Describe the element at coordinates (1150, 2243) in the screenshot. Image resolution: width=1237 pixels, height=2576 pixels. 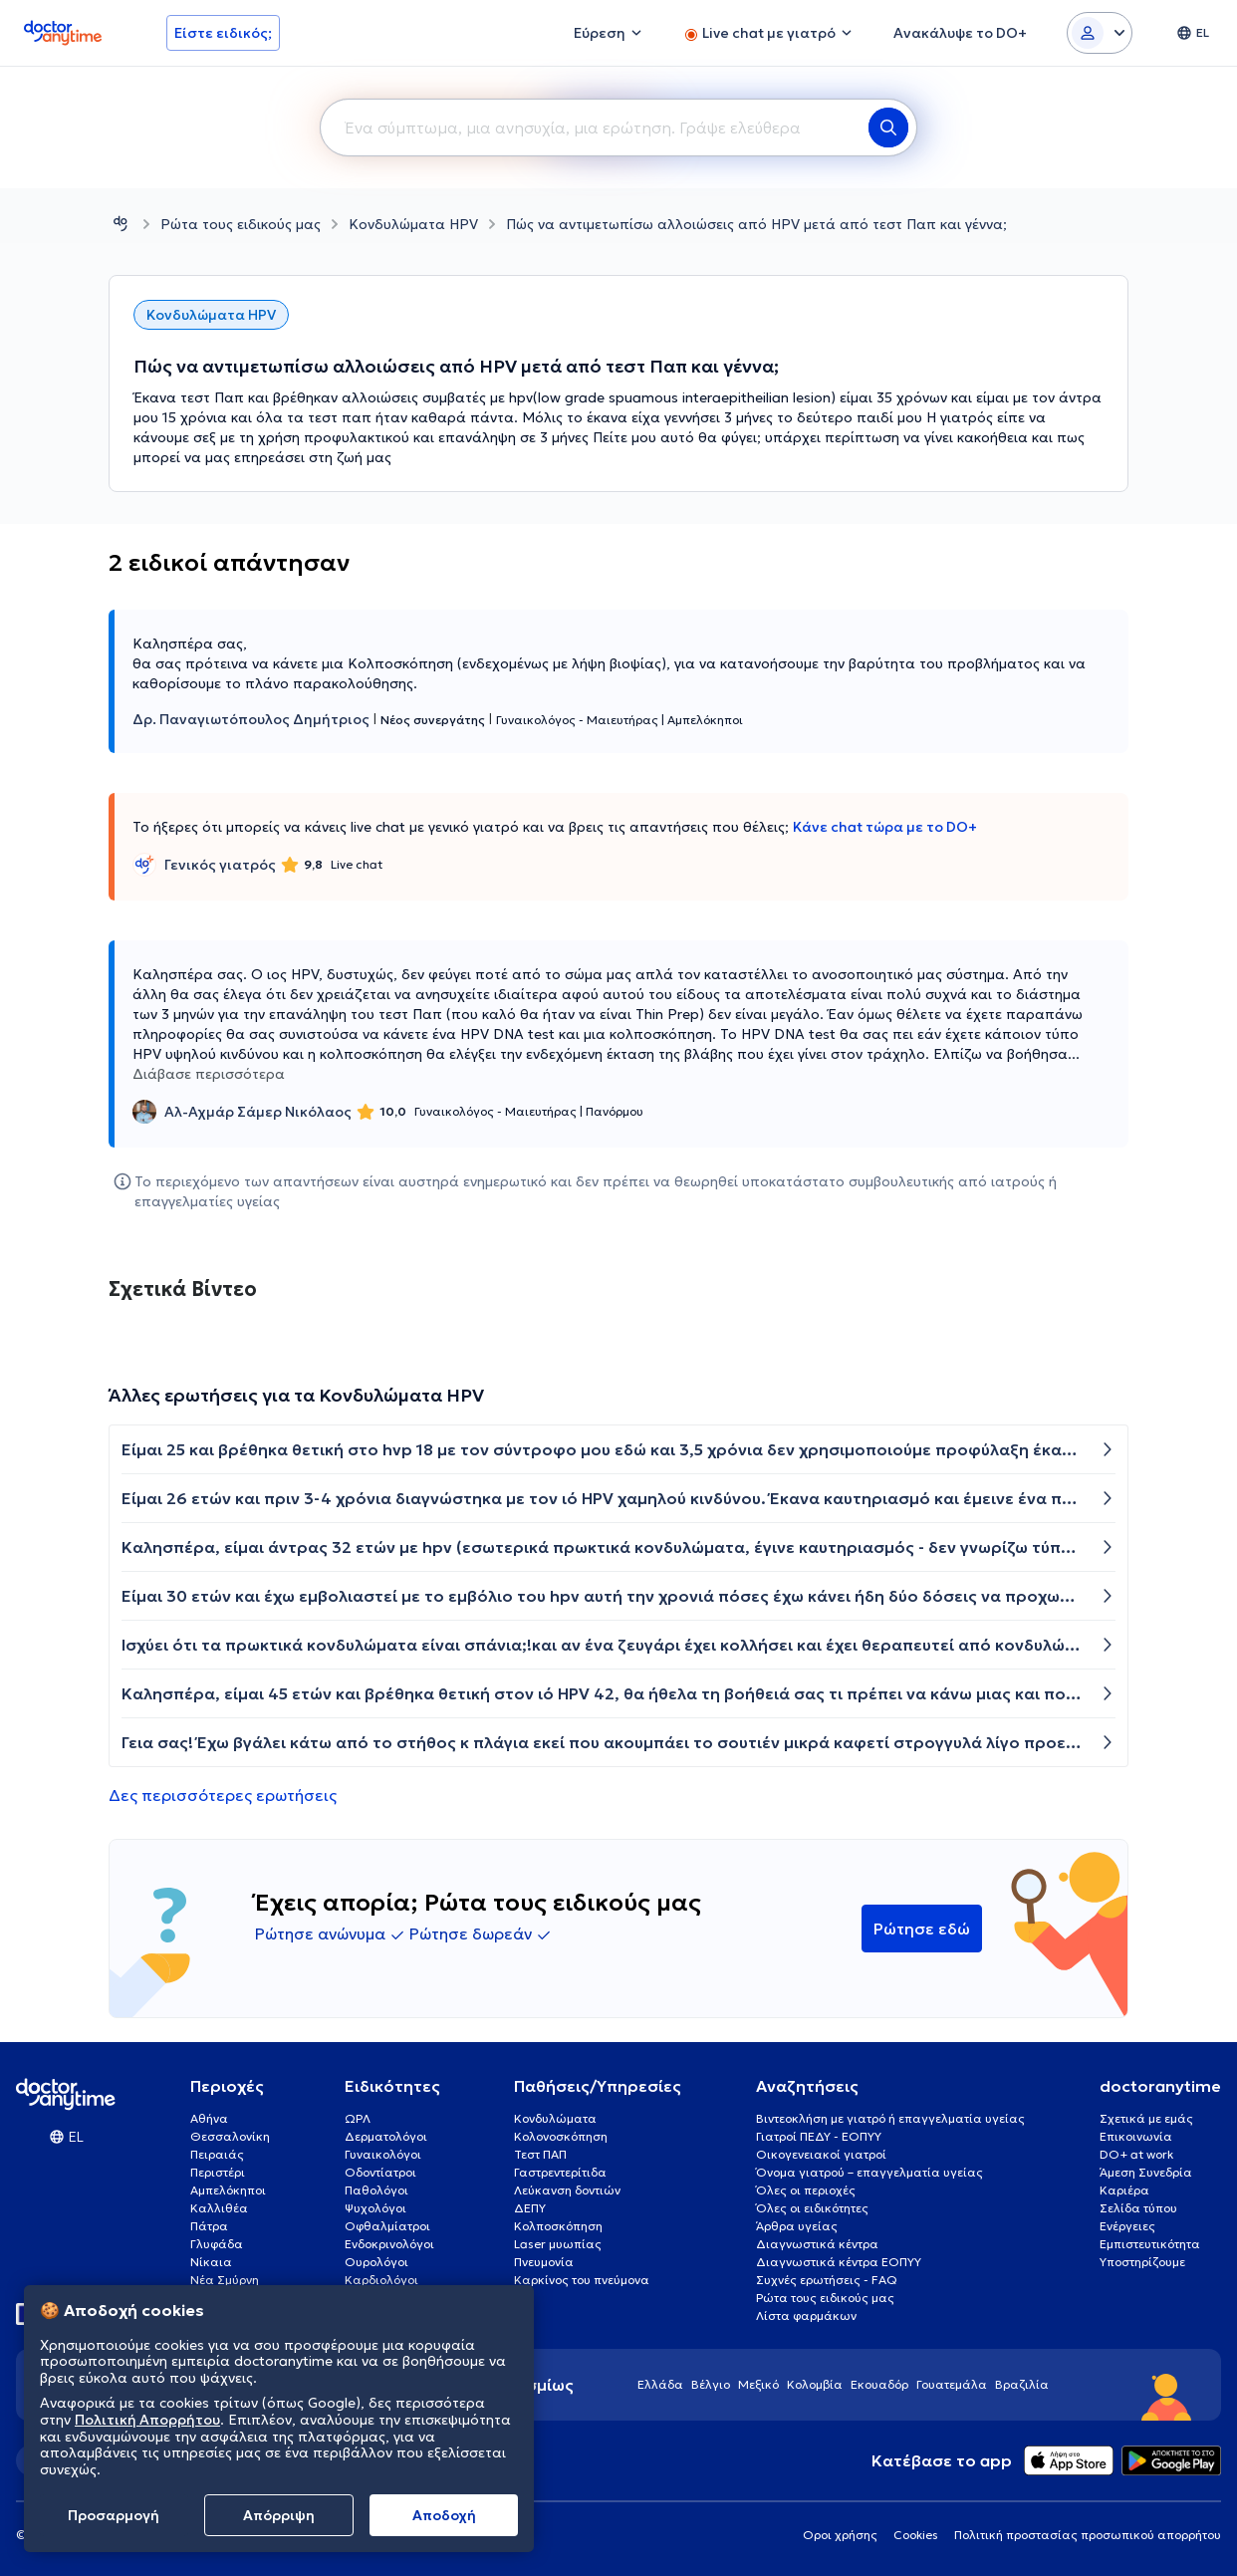
I see `Εμπιστευτικότητα` at that location.